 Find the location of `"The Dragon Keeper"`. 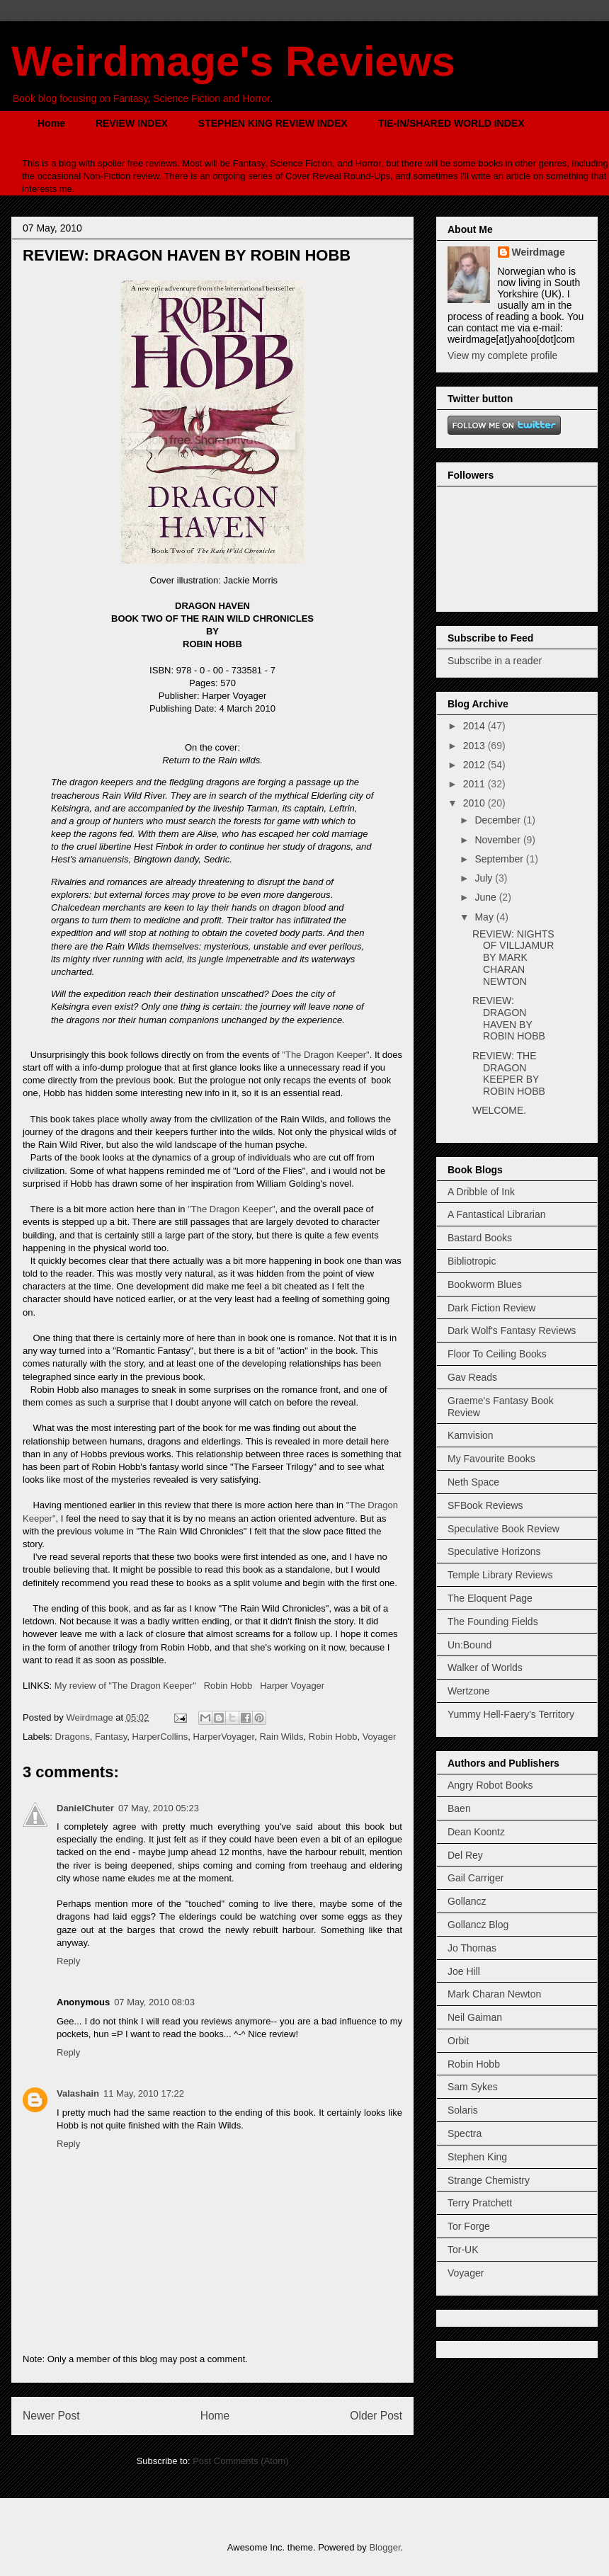

"The Dragon Keeper" is located at coordinates (325, 1054).